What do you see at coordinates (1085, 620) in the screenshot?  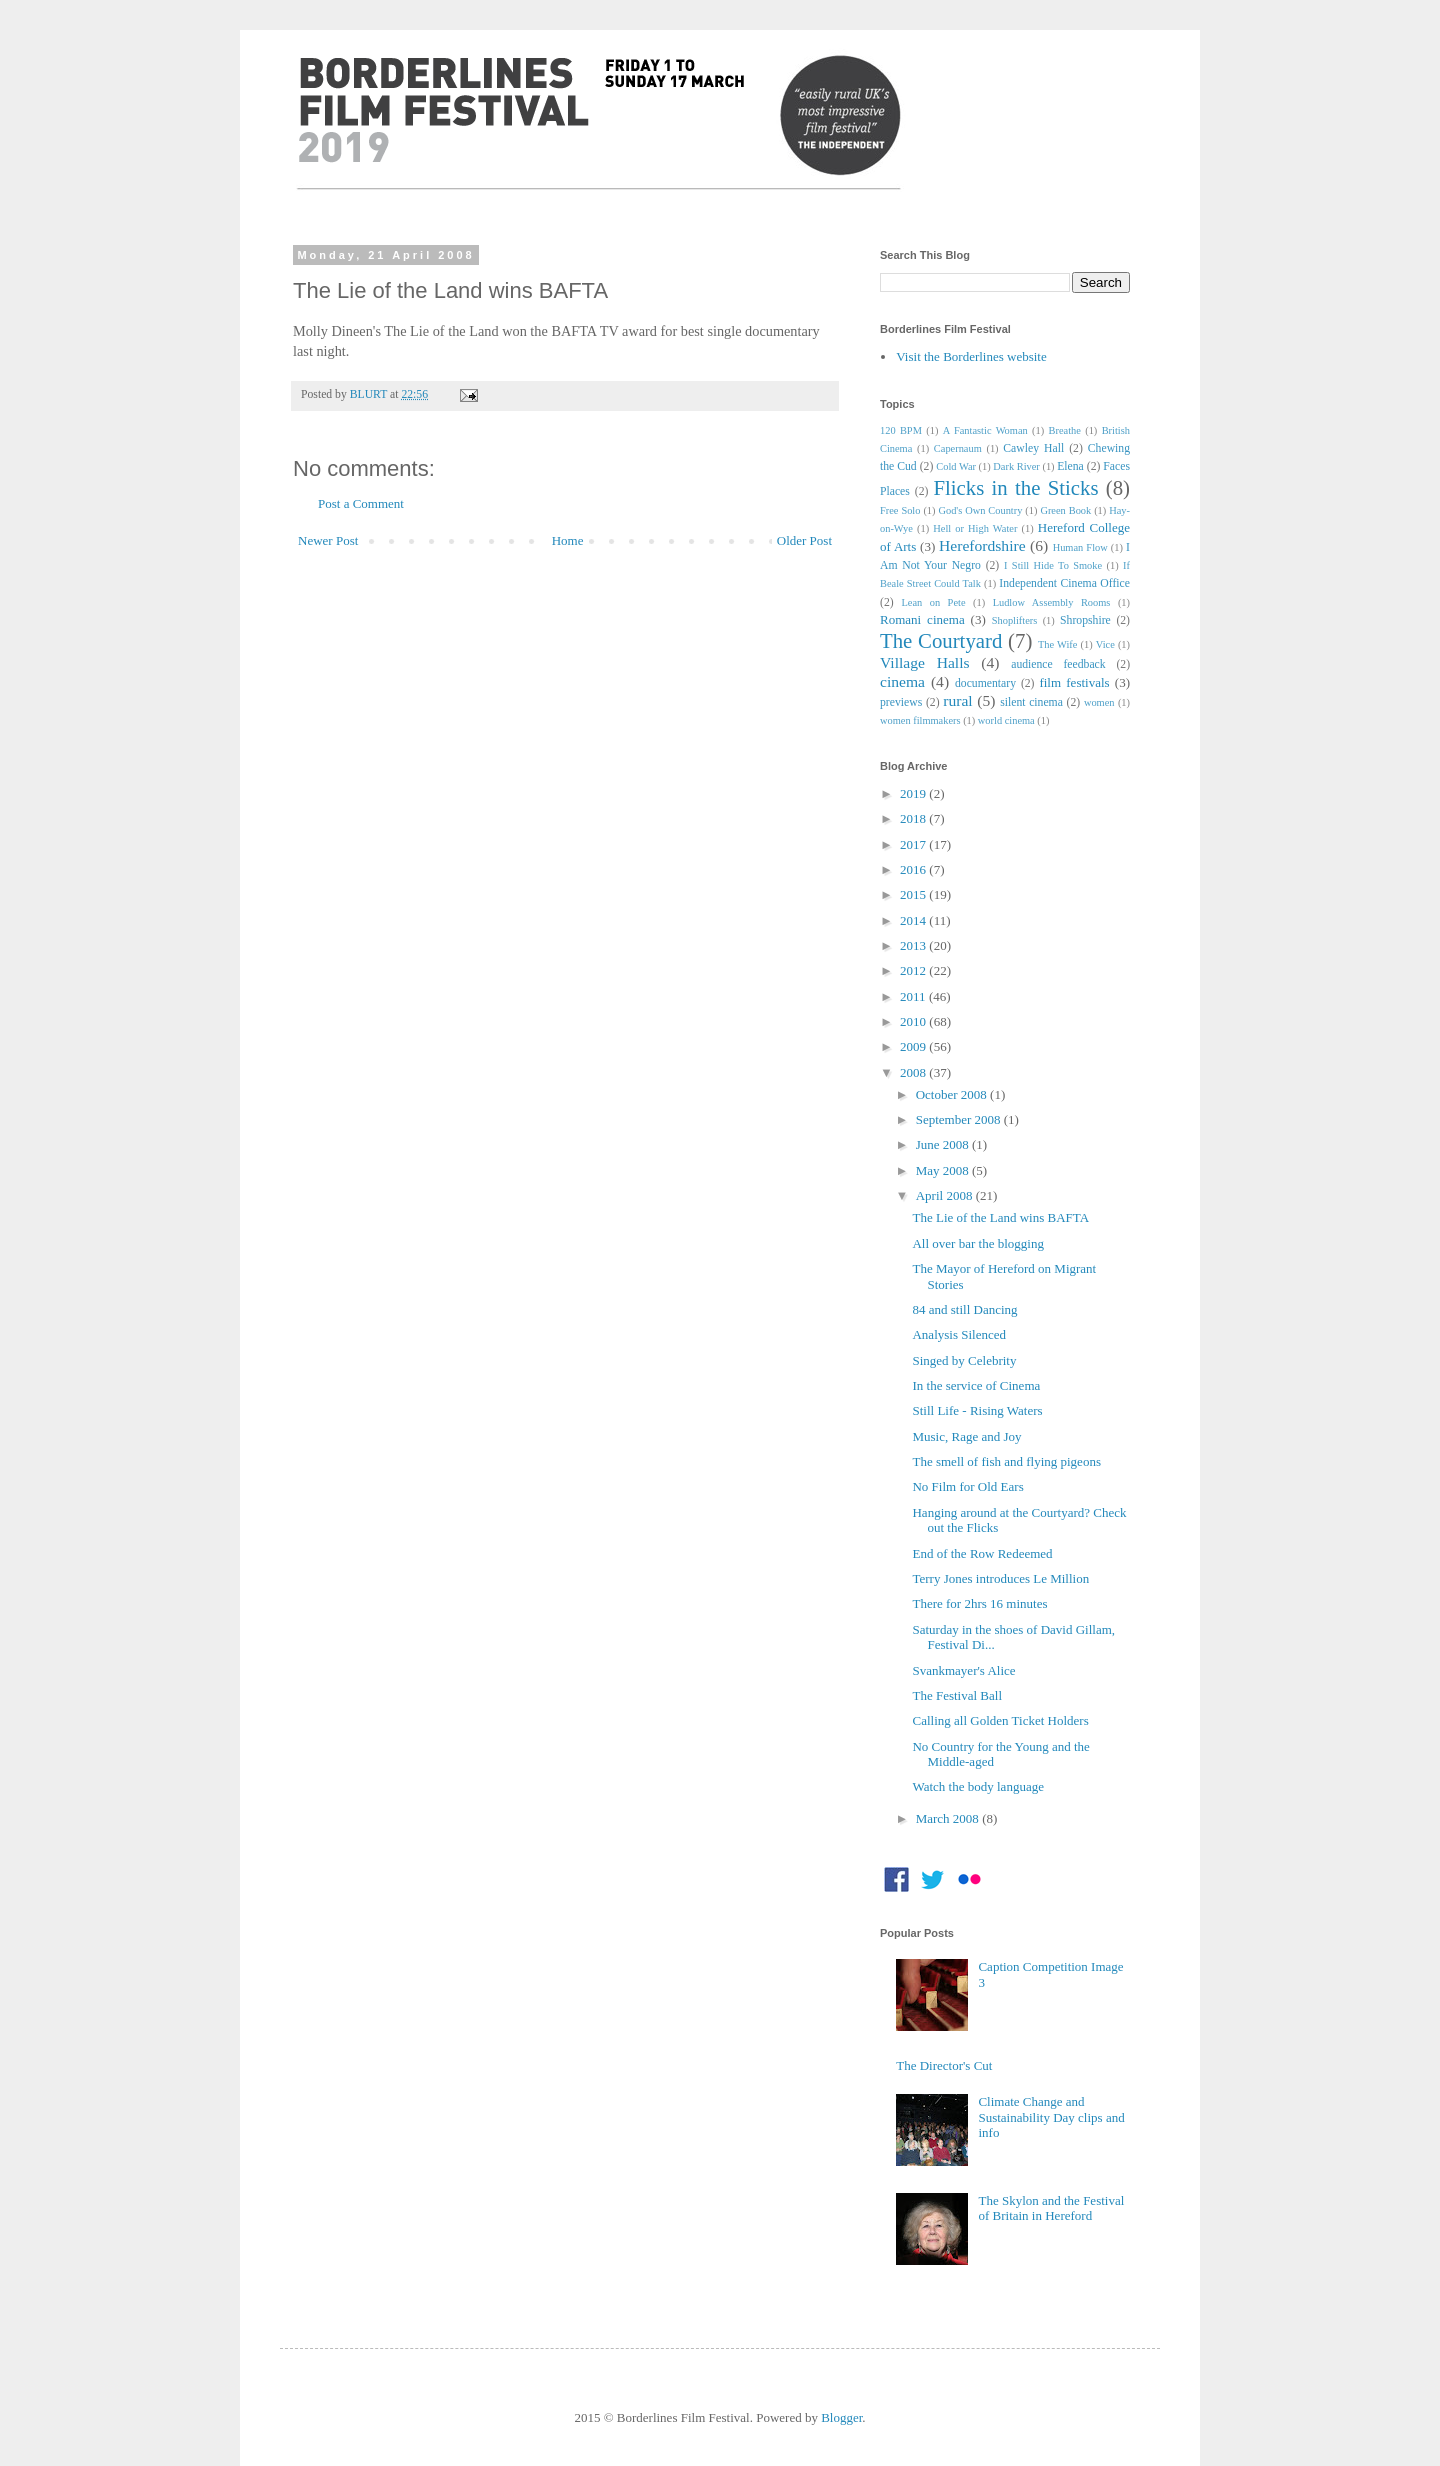 I see `Shropshire` at bounding box center [1085, 620].